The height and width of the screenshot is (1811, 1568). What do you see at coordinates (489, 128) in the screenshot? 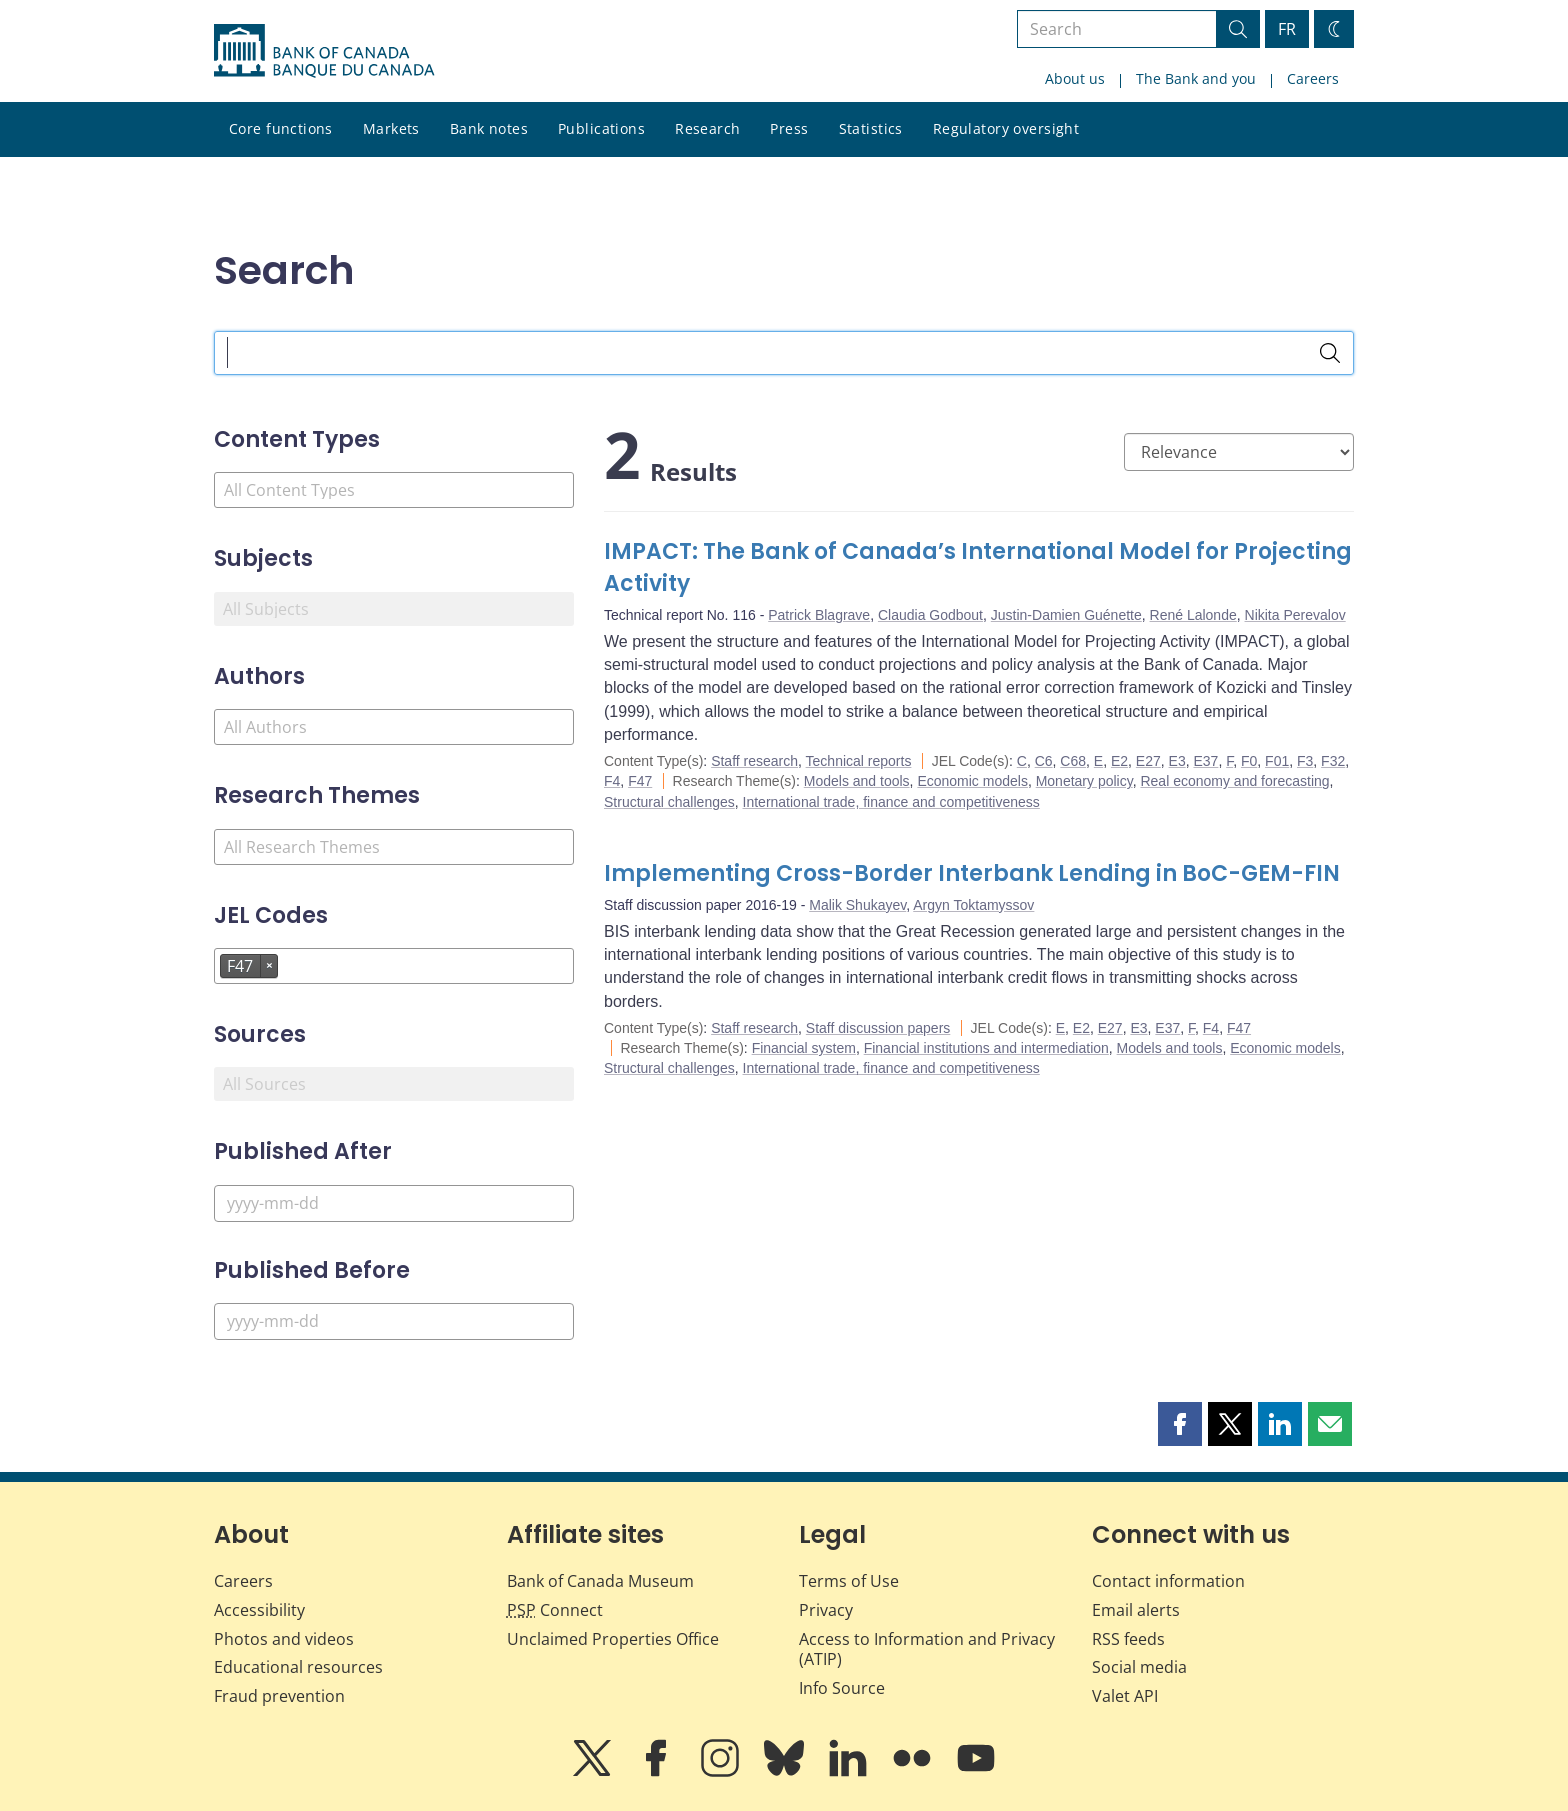
I see `Bank notes` at bounding box center [489, 128].